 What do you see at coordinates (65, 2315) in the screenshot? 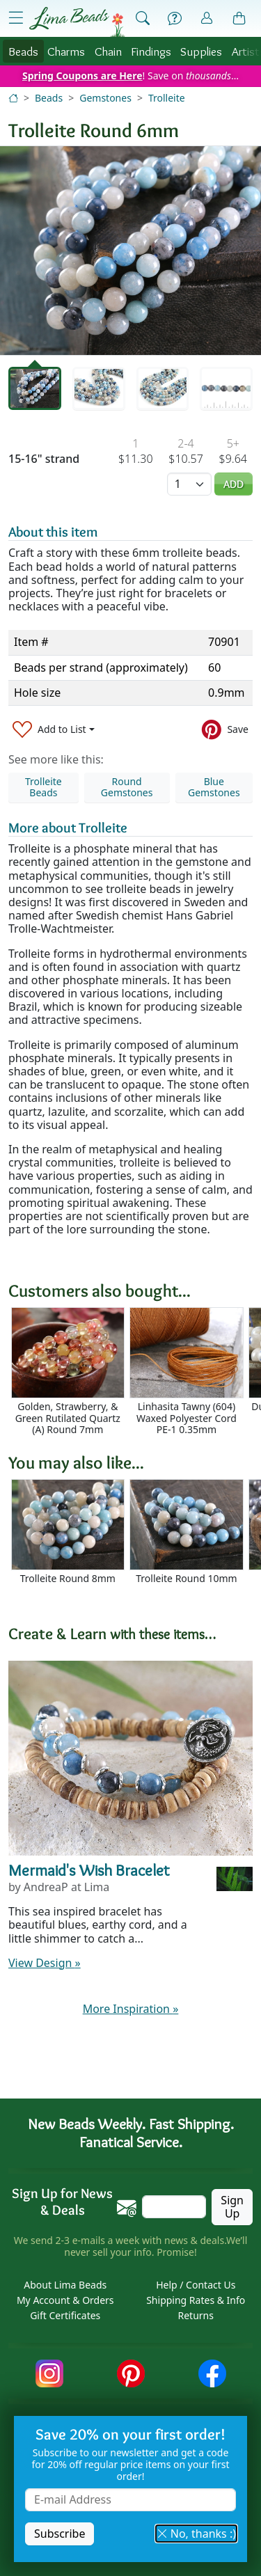
I see `Gift Certificates` at bounding box center [65, 2315].